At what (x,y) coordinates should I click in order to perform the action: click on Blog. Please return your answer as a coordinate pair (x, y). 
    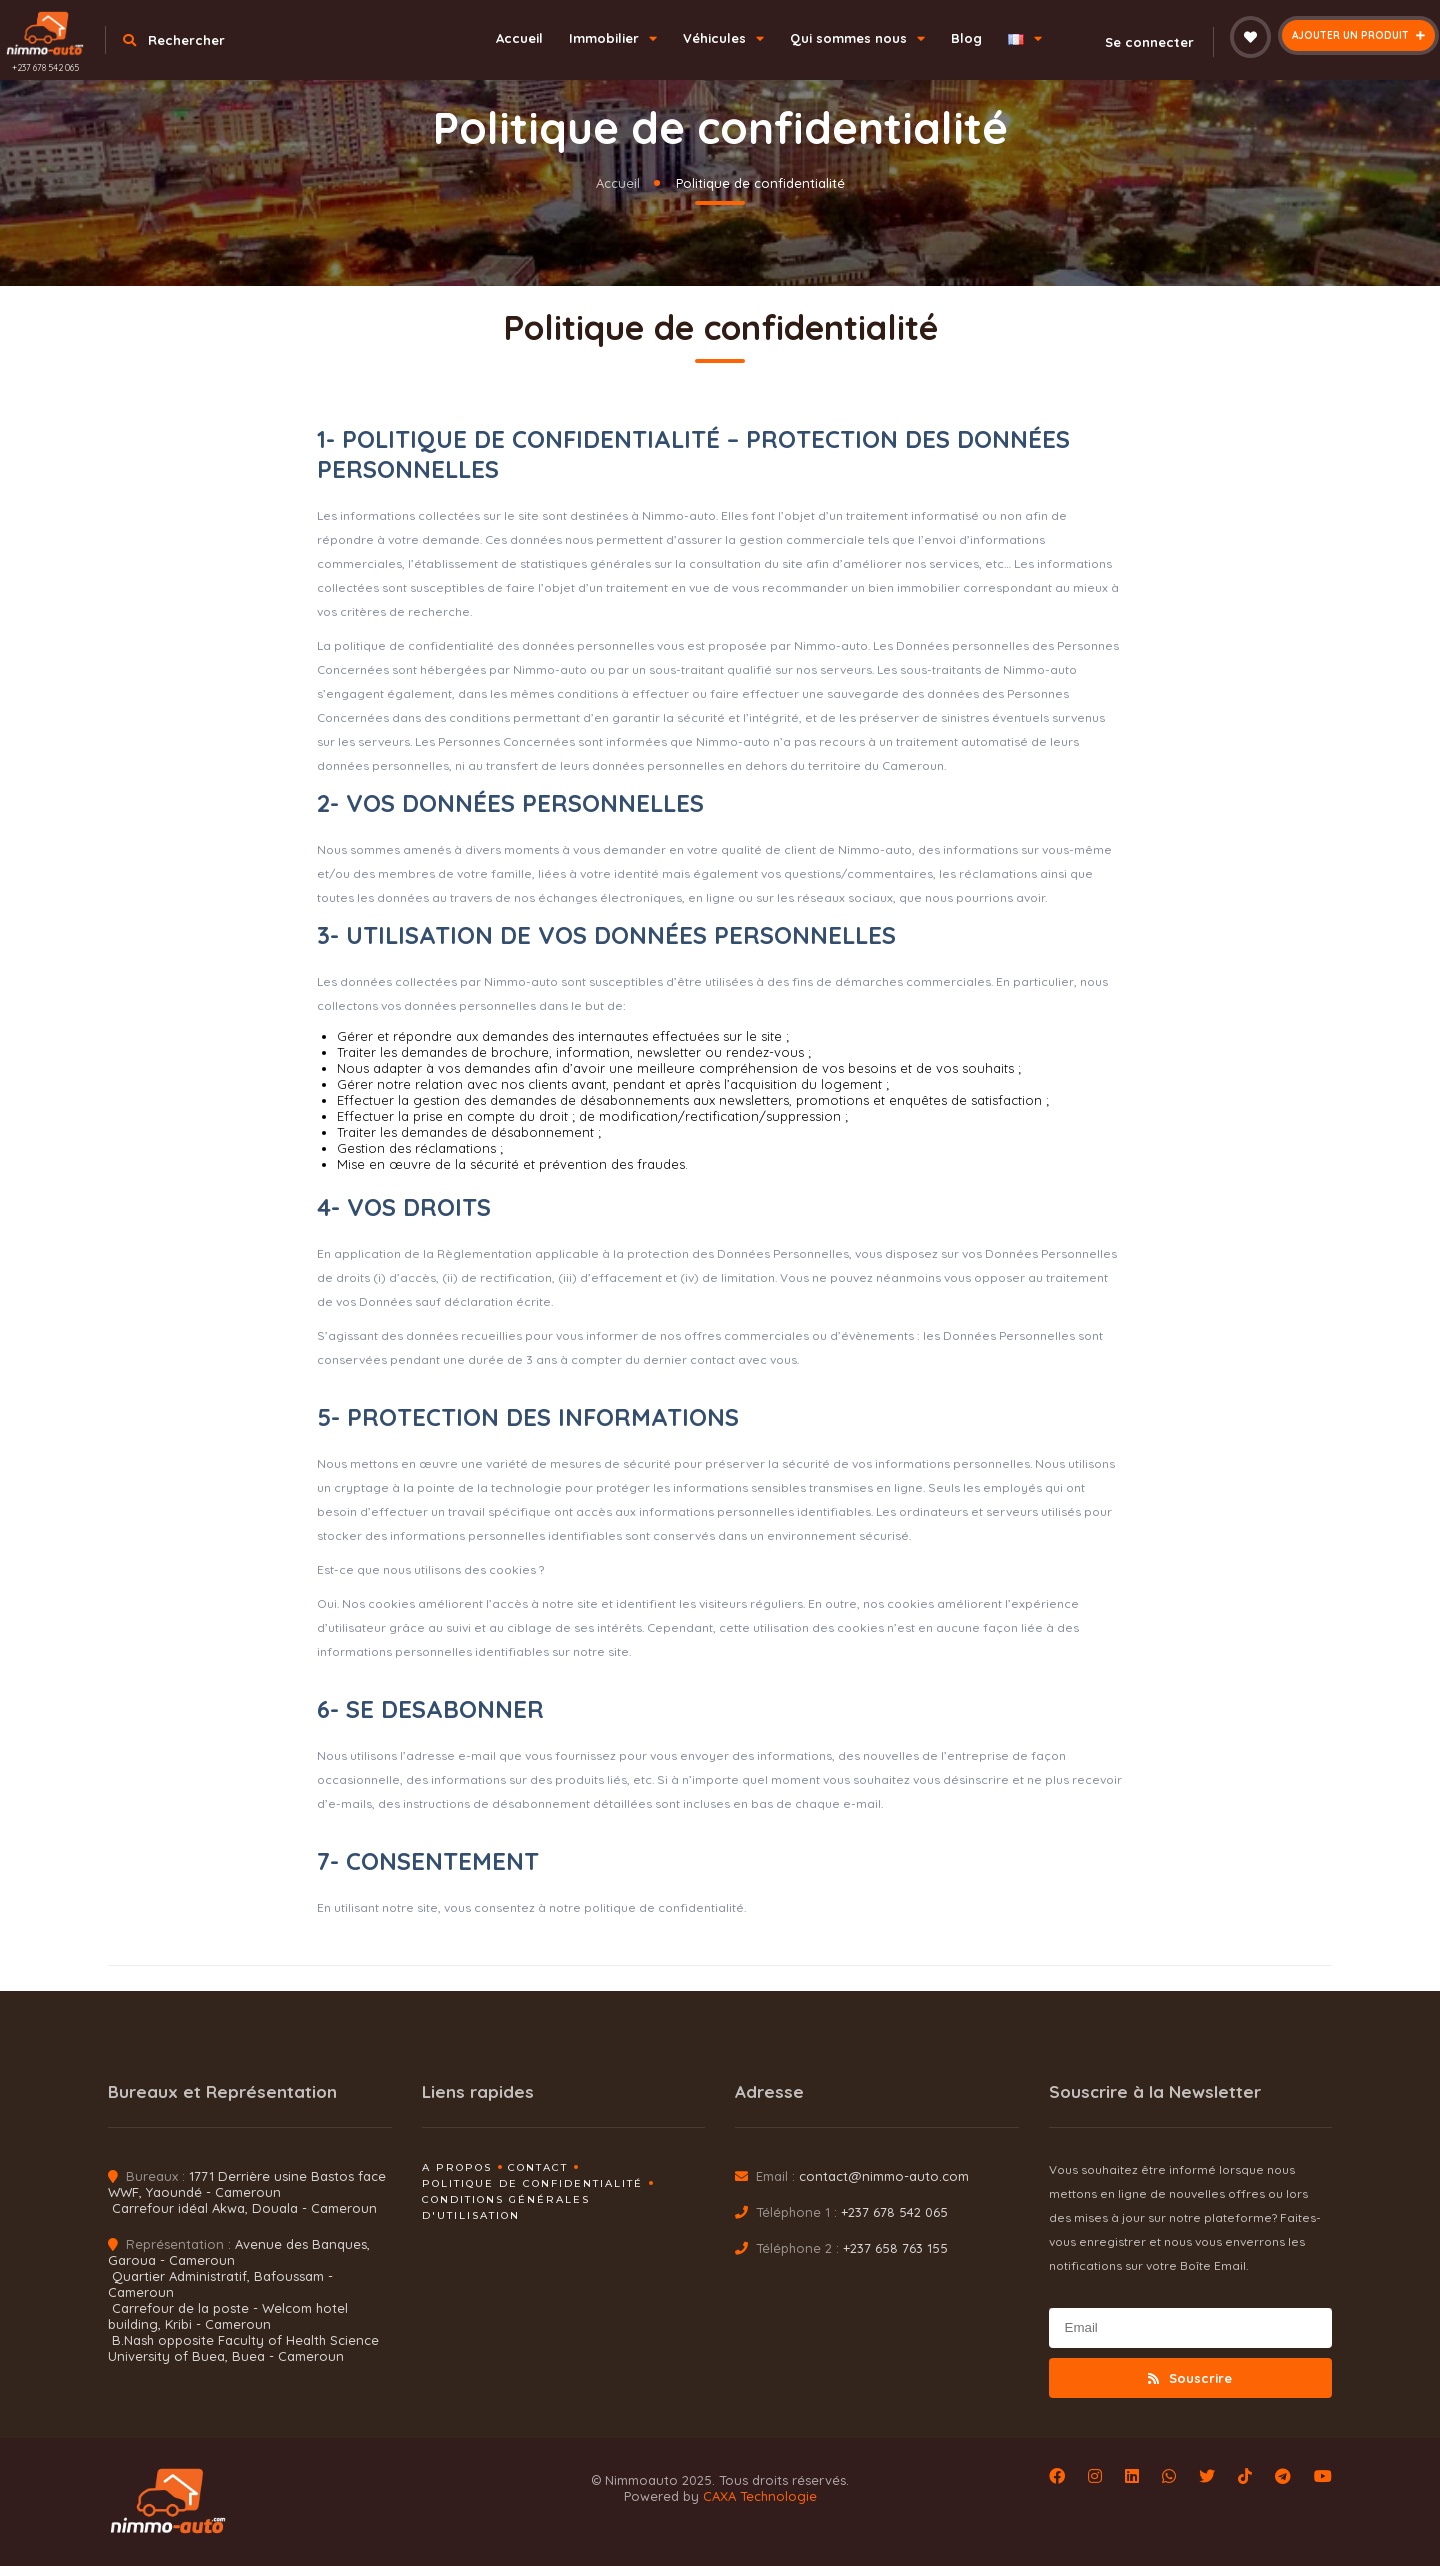
    Looking at the image, I should click on (966, 38).